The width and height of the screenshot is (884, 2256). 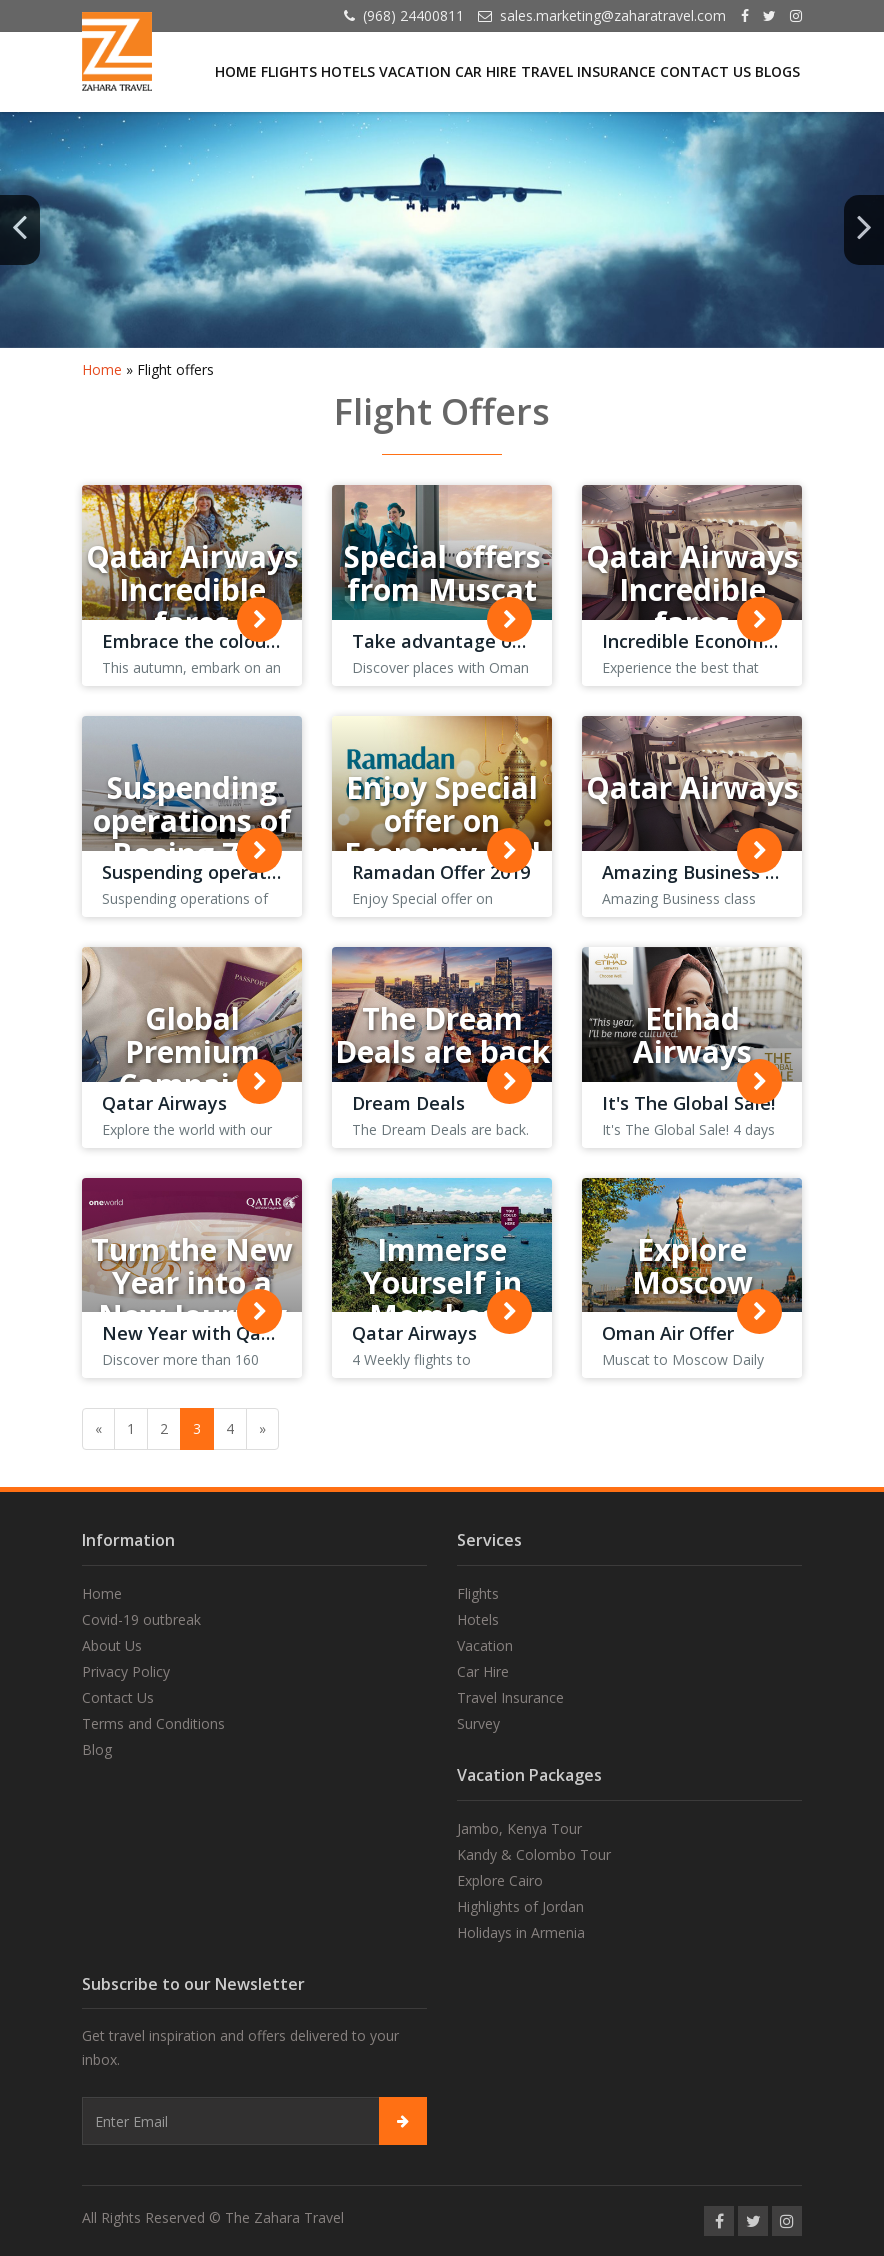 What do you see at coordinates (441, 872) in the screenshot?
I see `Ramadan Offer 2019` at bounding box center [441, 872].